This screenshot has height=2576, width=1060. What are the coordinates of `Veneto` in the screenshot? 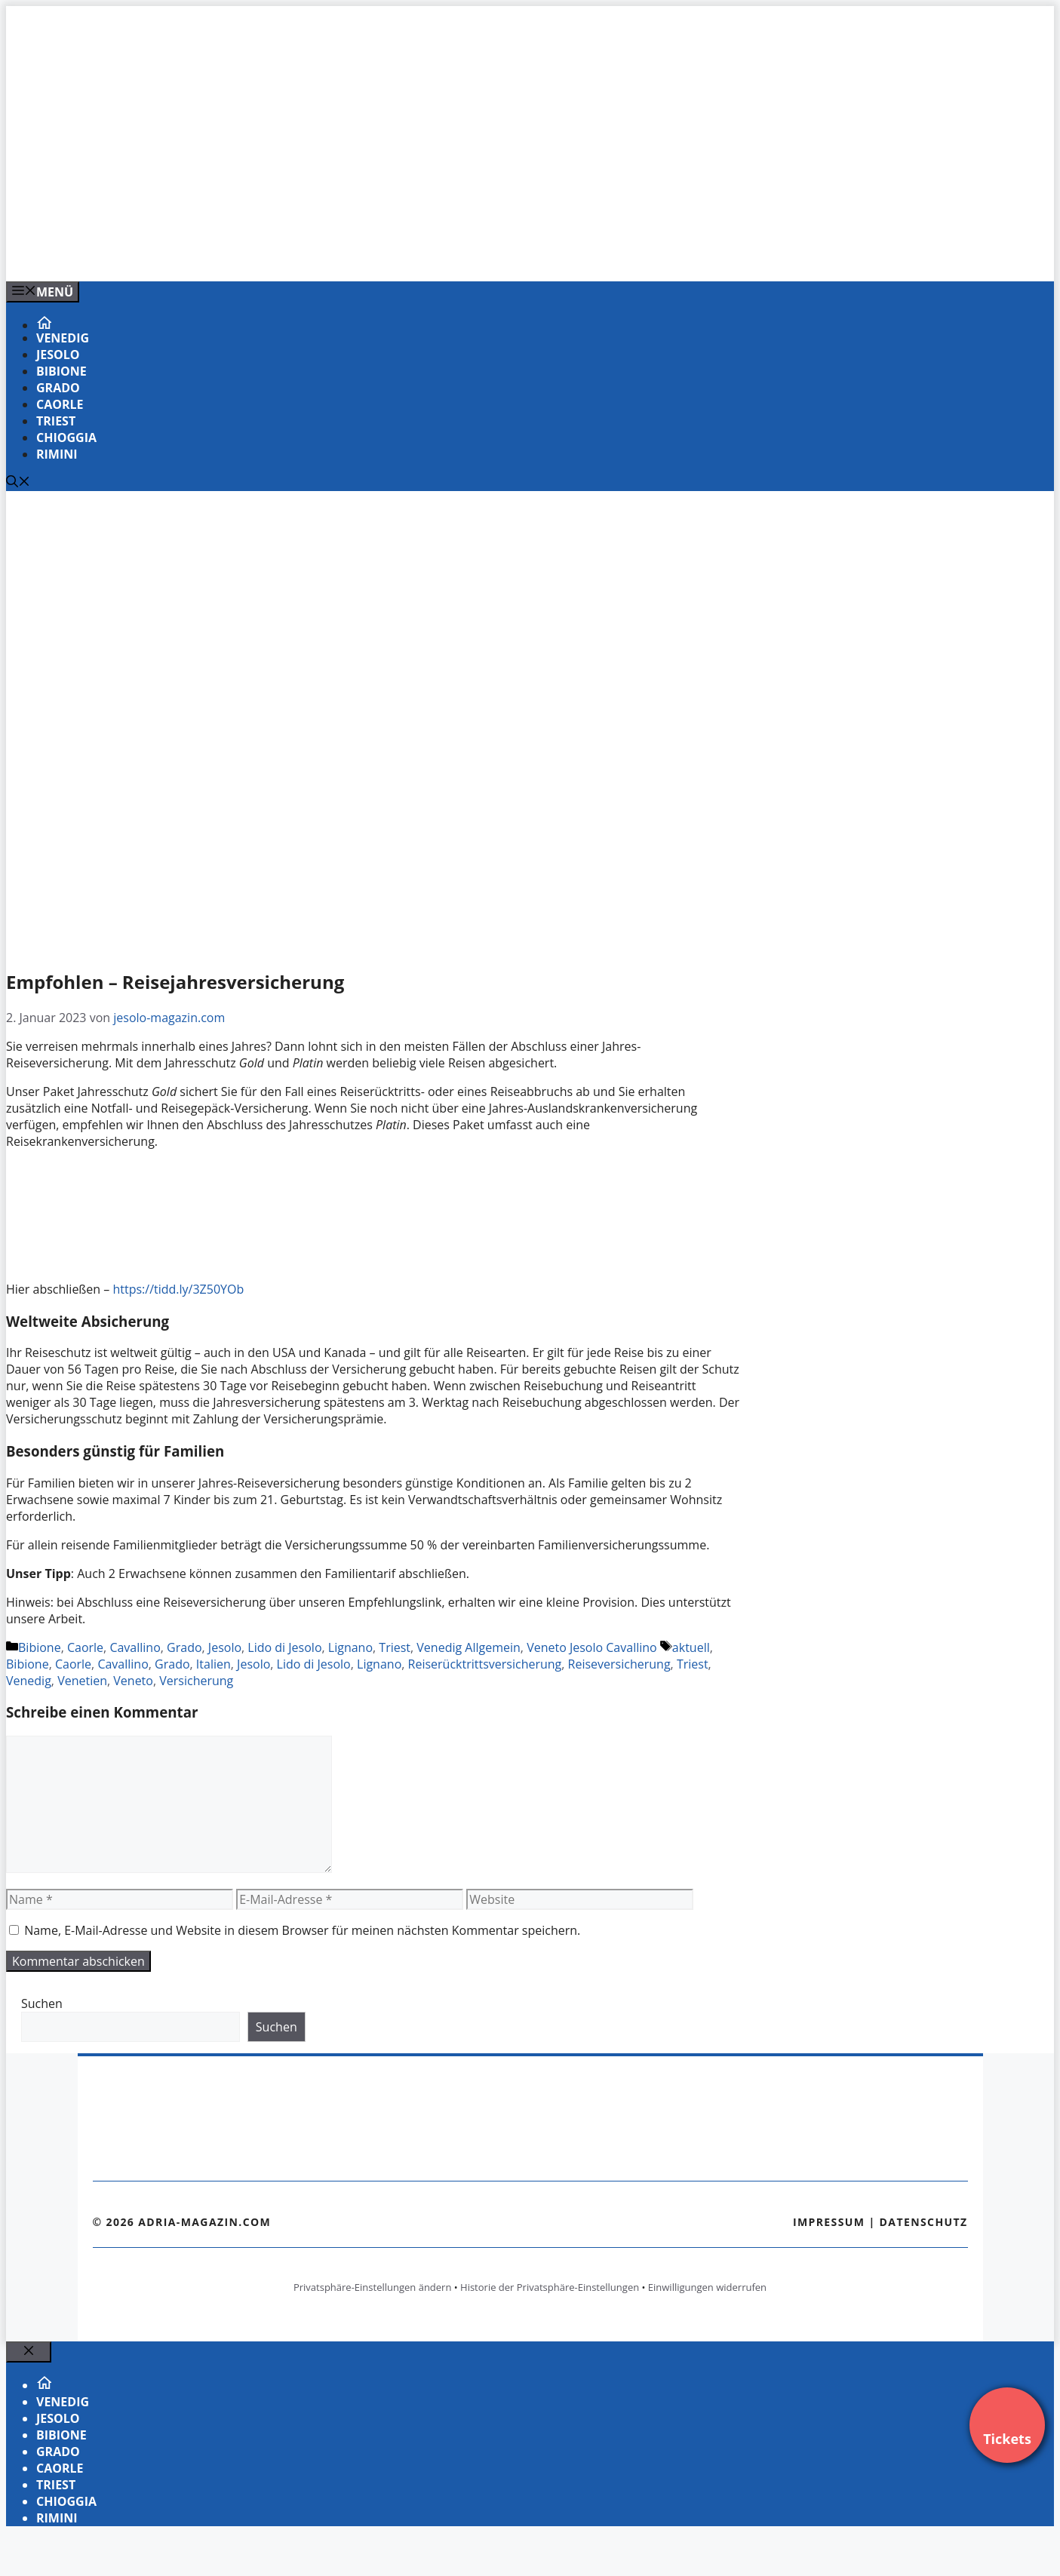 It's located at (133, 1680).